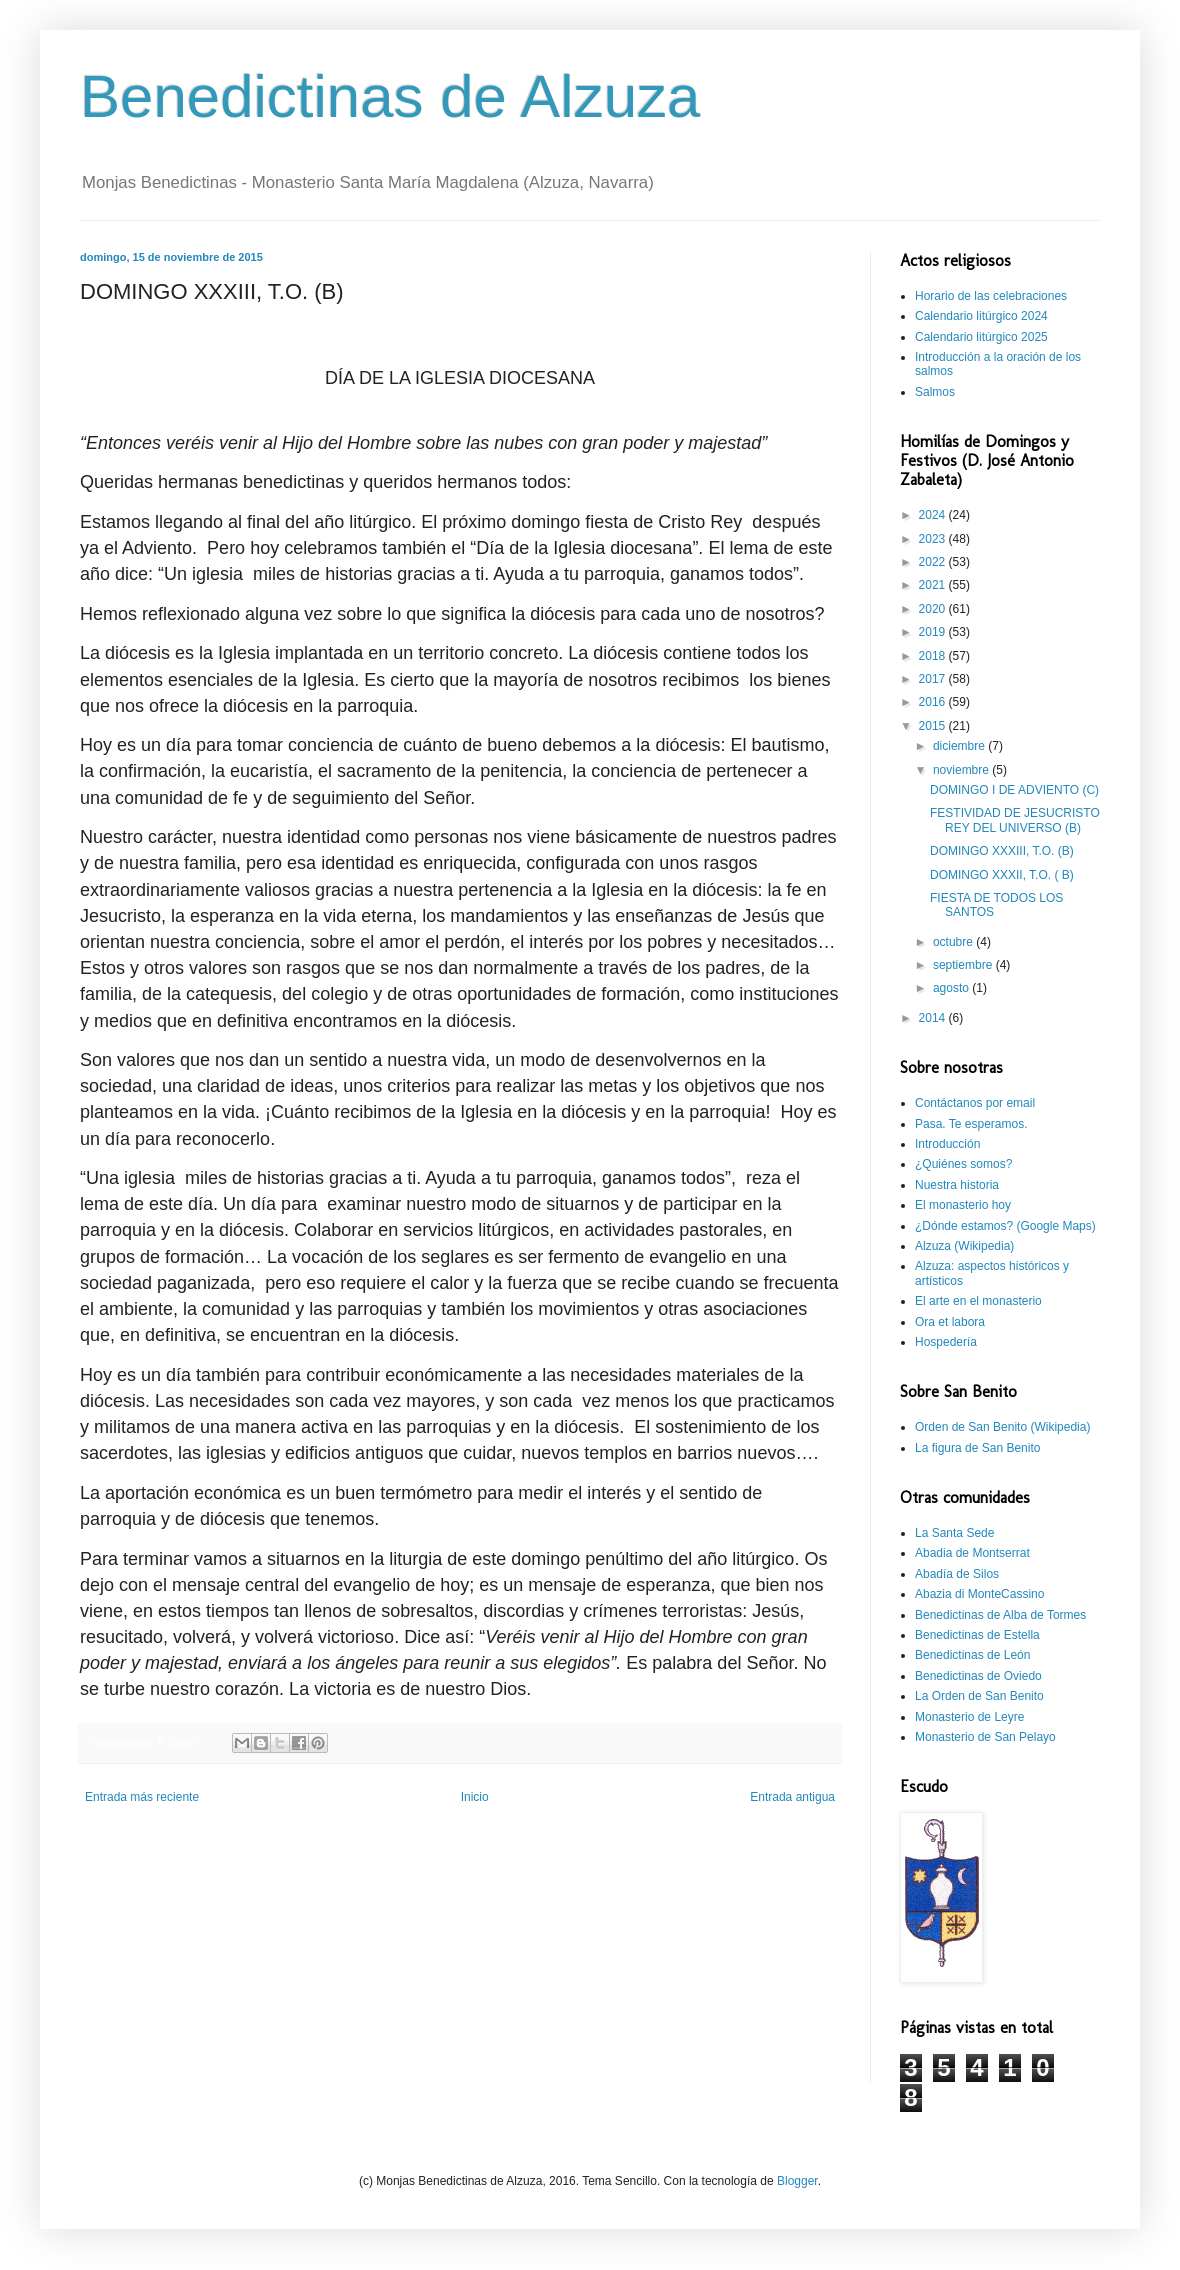 This screenshot has height=2270, width=1180. What do you see at coordinates (962, 770) in the screenshot?
I see `noviembre` at bounding box center [962, 770].